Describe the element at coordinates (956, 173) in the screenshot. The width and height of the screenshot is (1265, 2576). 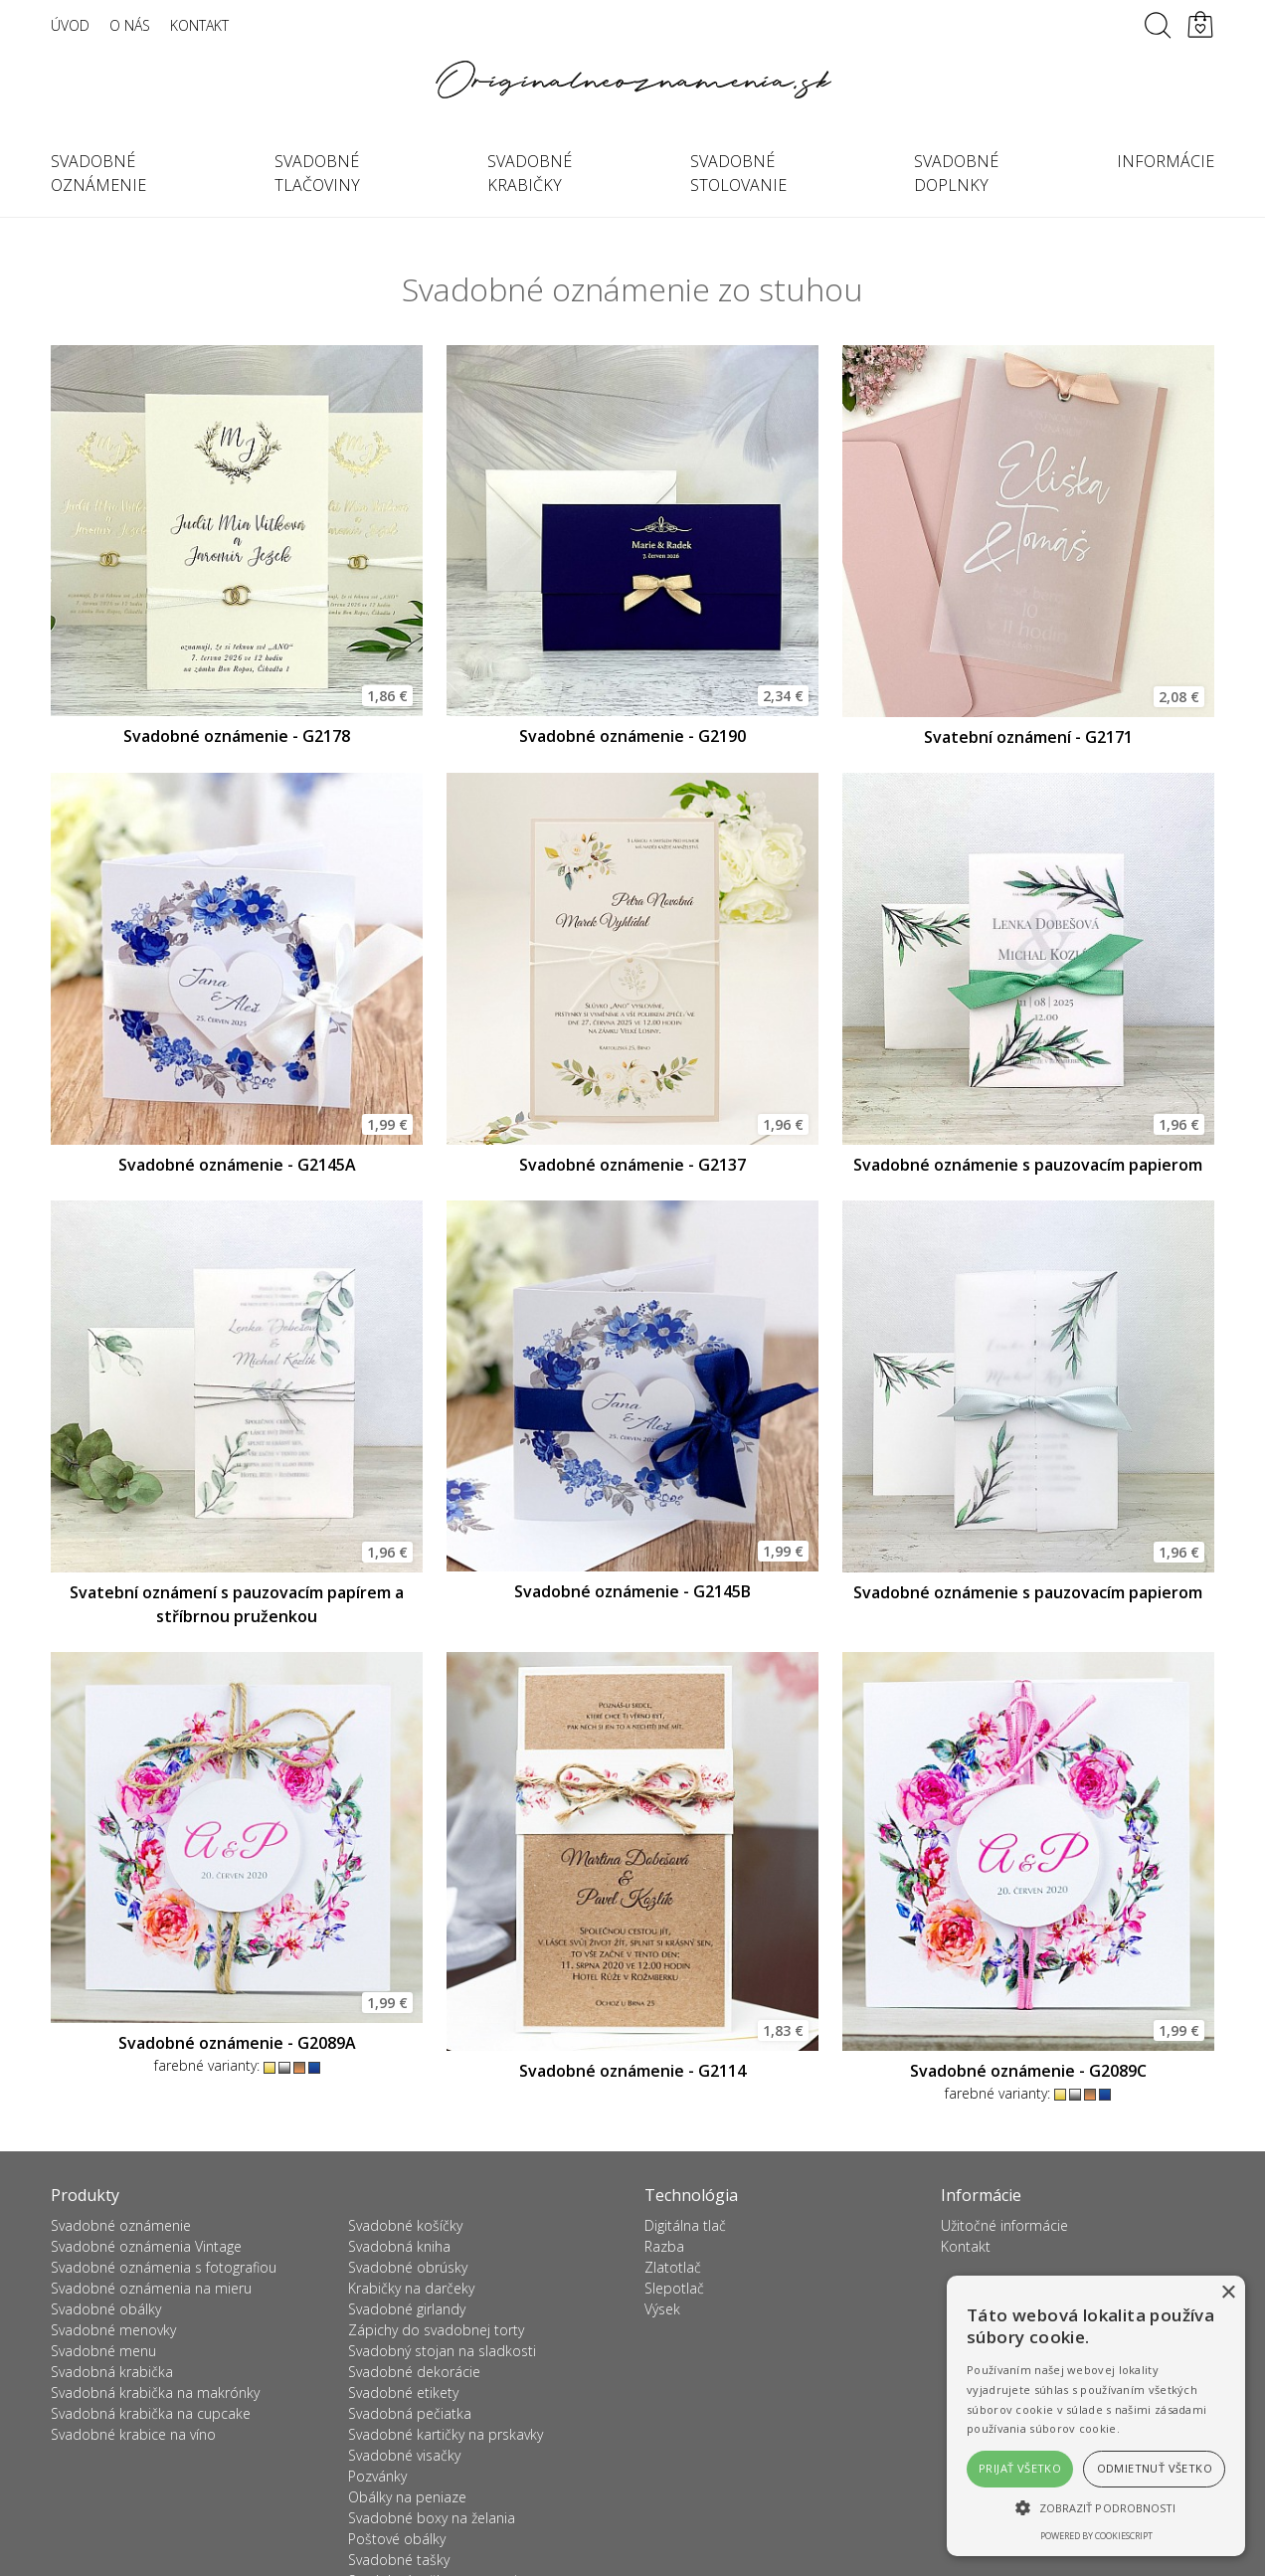
I see `Svadobné doplnky` at that location.